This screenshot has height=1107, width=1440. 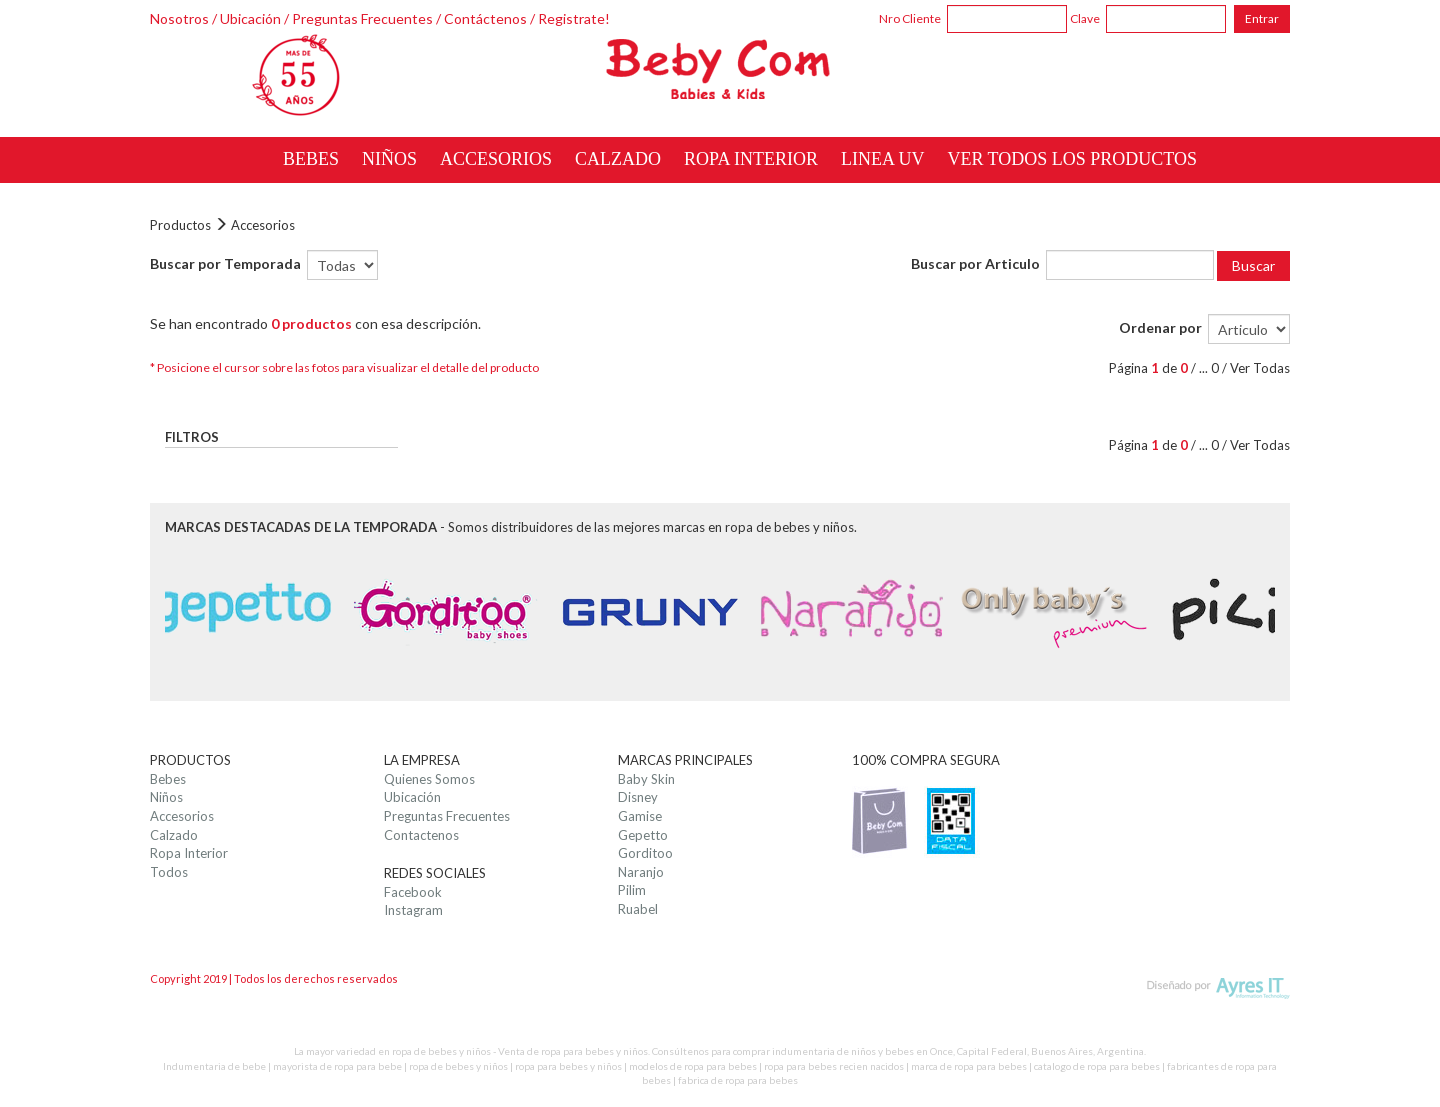 I want to click on Buscar por Articulo, so click(x=975, y=263).